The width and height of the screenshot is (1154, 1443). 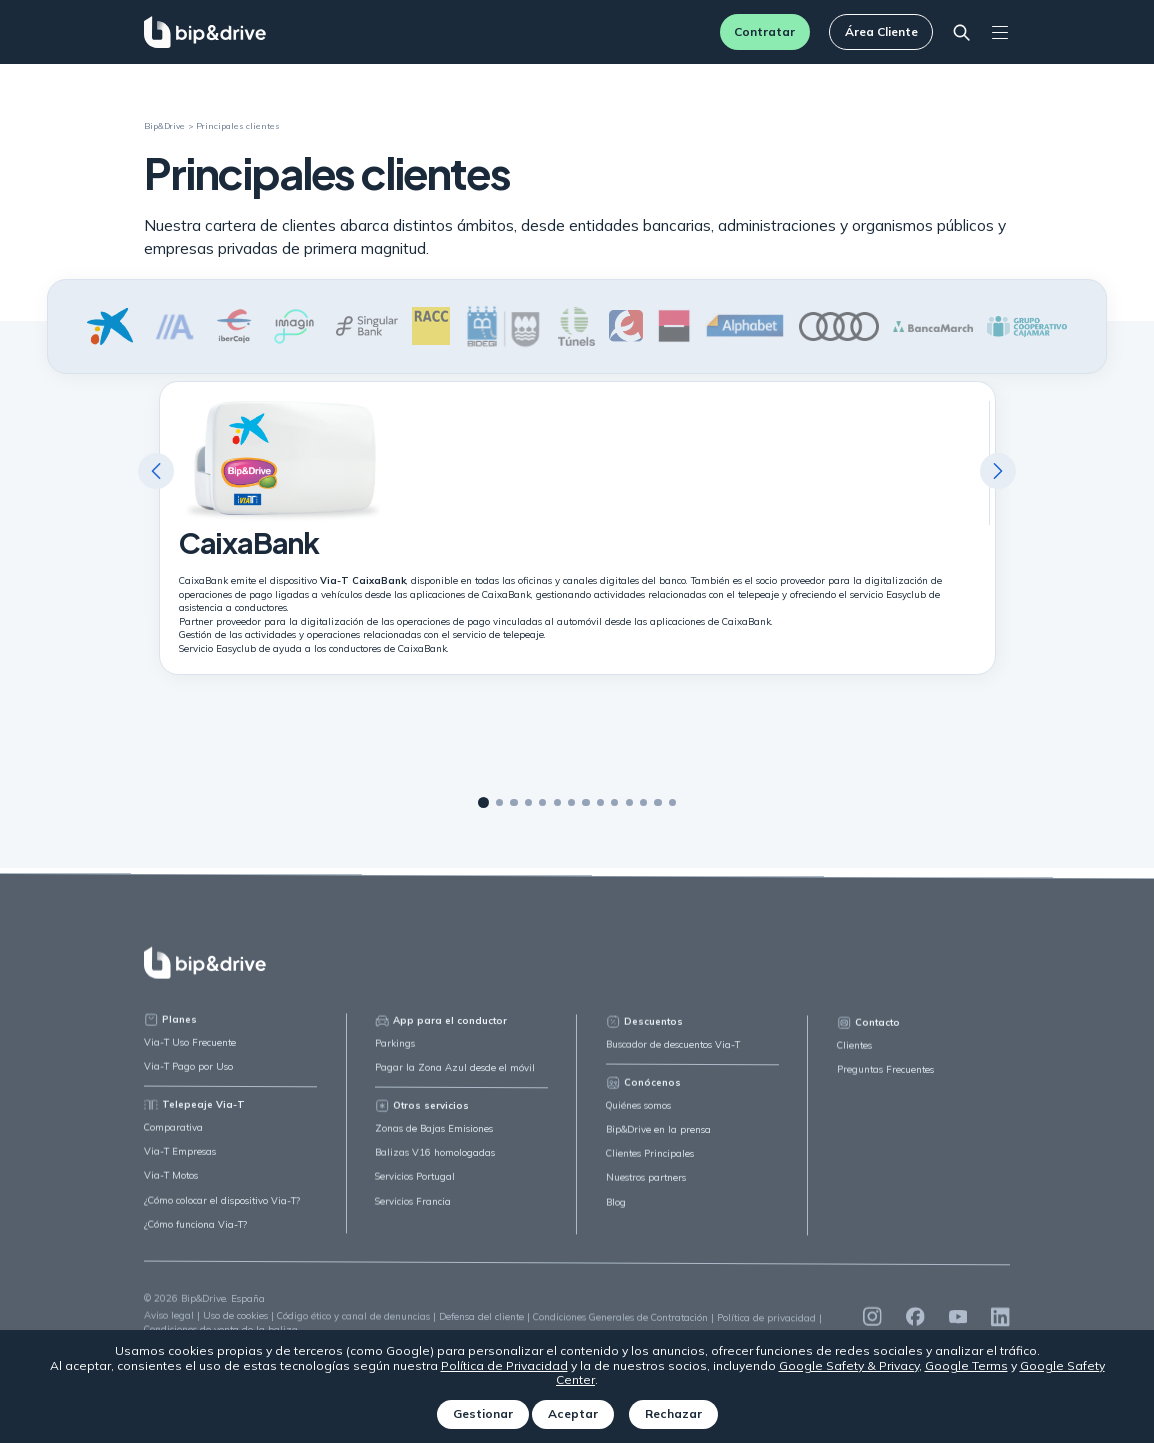 What do you see at coordinates (434, 1143) in the screenshot?
I see `Zonas de Bajas Emisiones` at bounding box center [434, 1143].